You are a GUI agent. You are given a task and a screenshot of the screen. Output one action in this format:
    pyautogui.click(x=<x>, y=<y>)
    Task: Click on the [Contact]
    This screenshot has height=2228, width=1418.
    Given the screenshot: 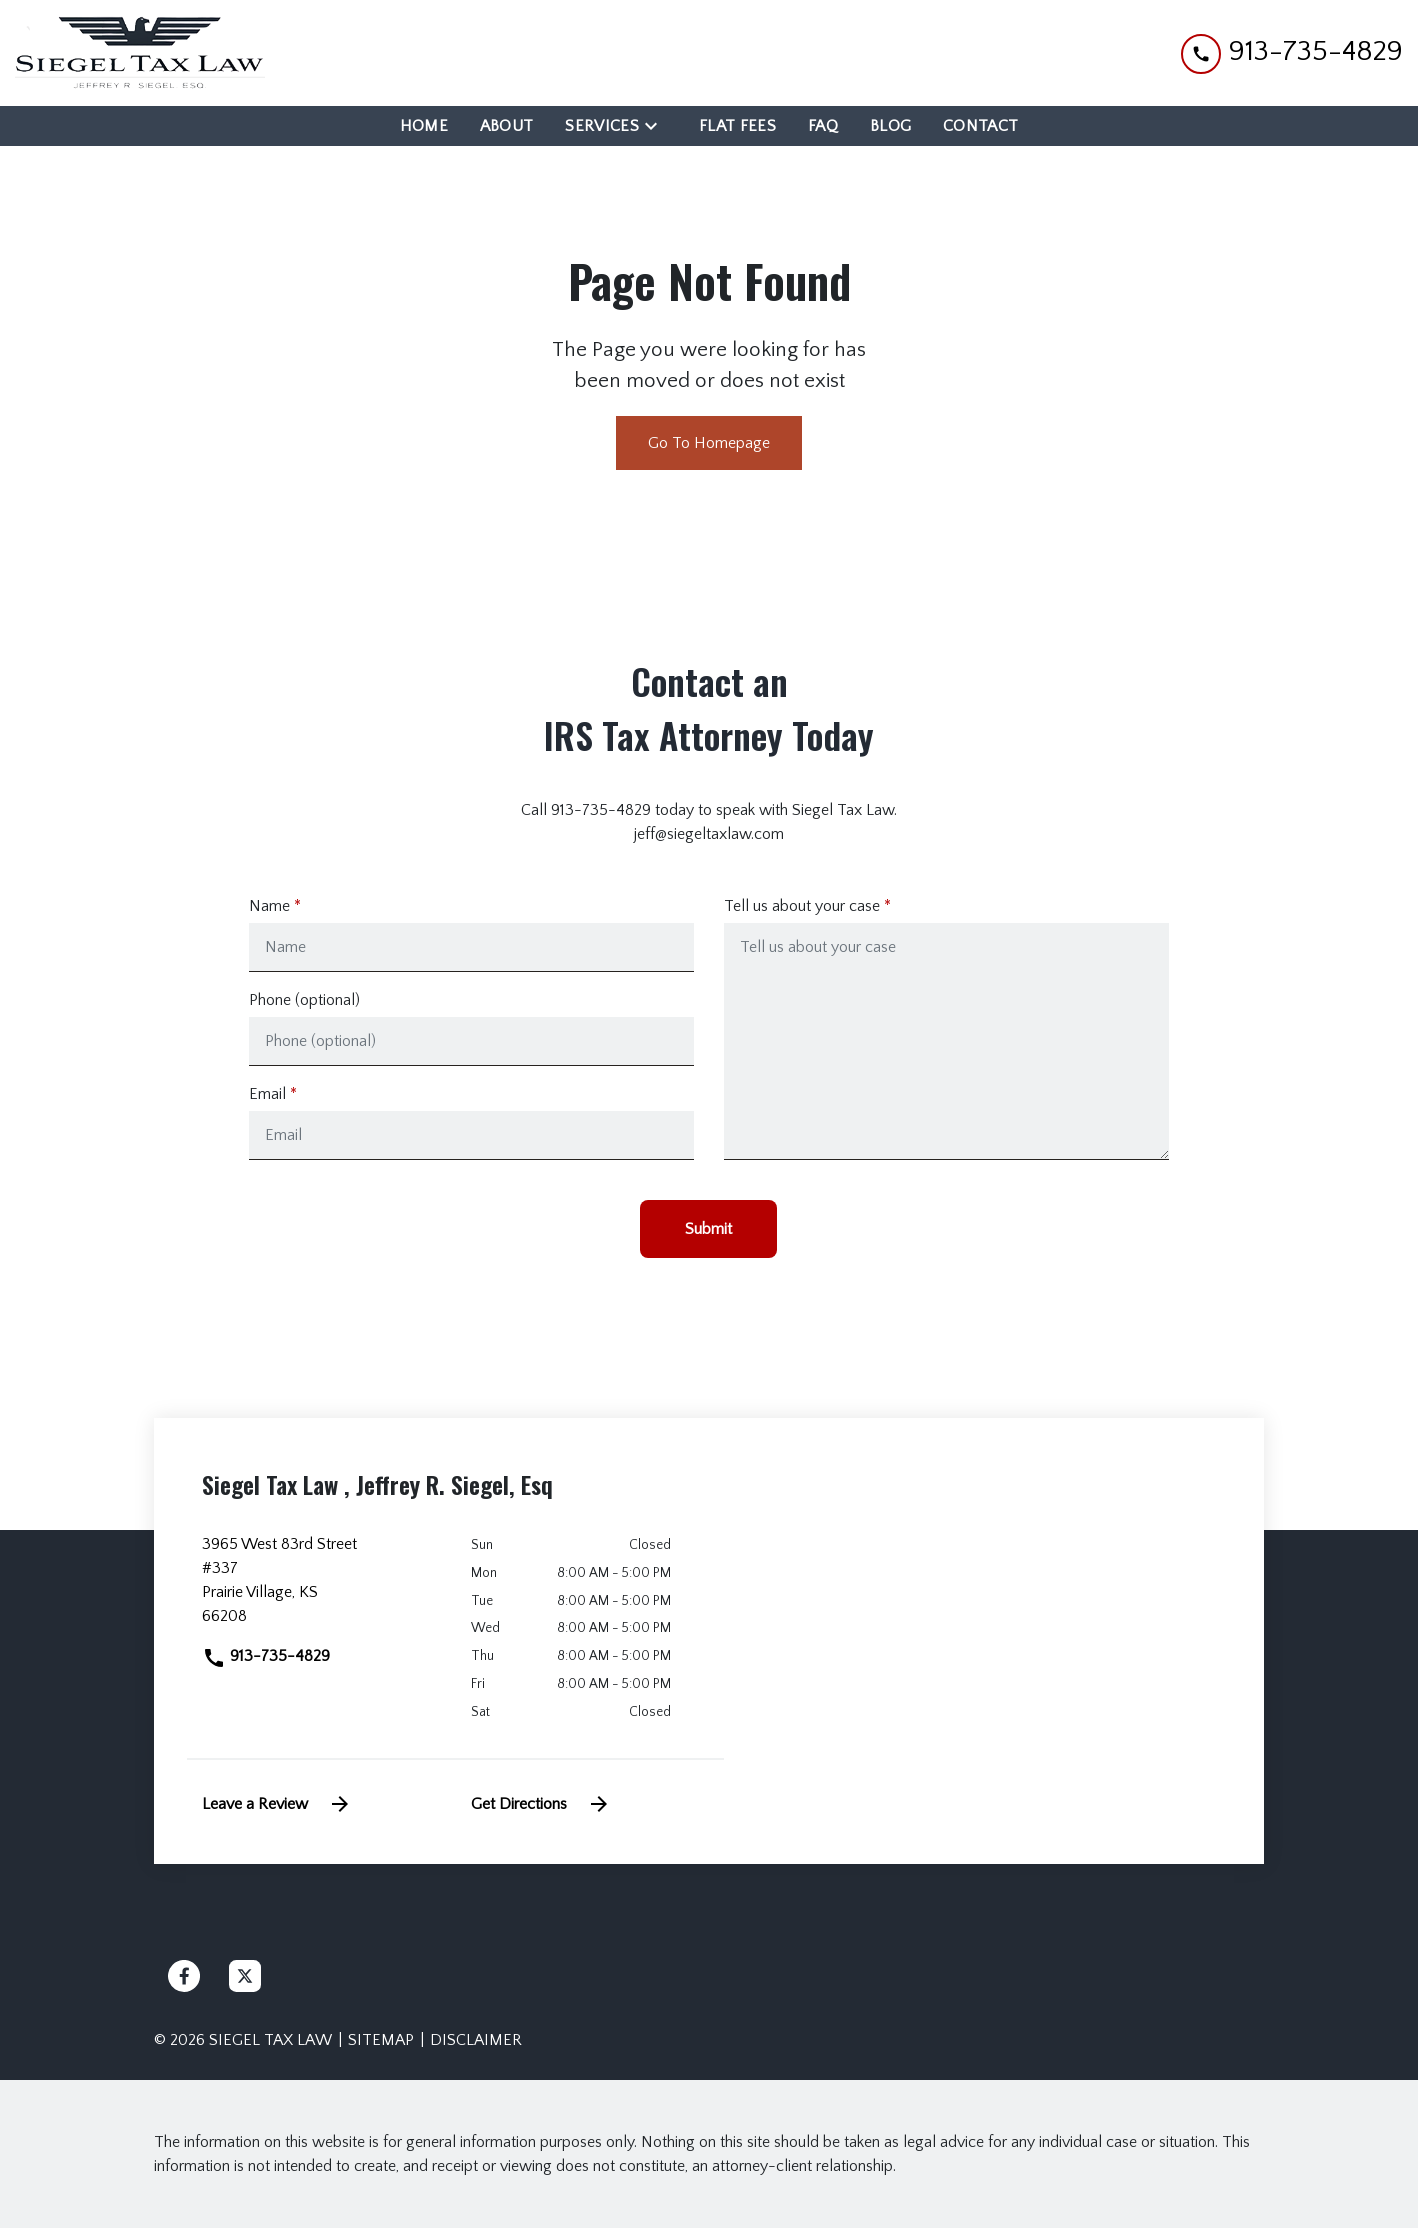 What is the action you would take?
    pyautogui.click(x=980, y=126)
    